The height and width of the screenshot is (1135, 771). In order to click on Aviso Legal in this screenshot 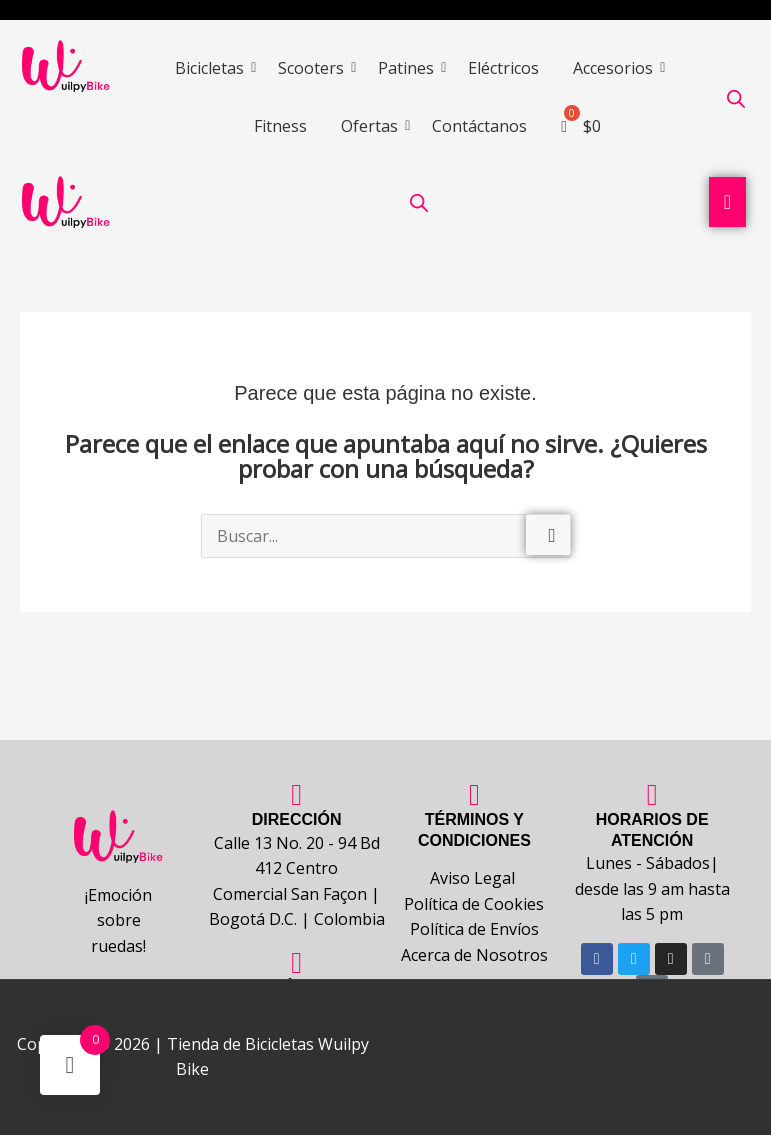, I will do `click(474, 878)`.